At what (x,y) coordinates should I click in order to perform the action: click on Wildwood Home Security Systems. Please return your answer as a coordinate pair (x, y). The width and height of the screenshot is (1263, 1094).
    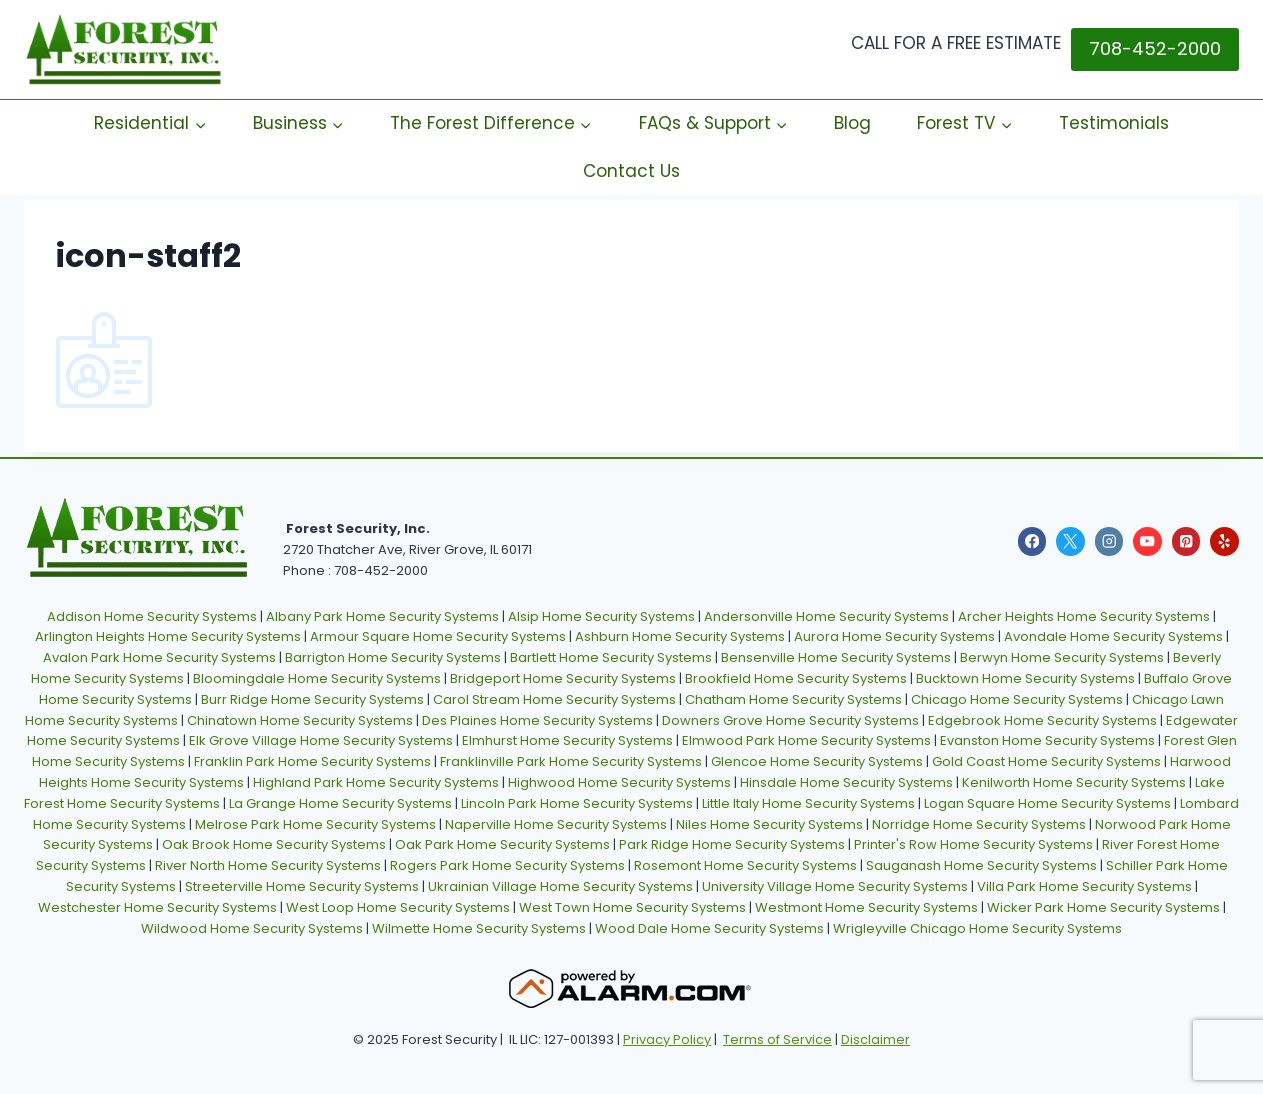
    Looking at the image, I should click on (252, 928).